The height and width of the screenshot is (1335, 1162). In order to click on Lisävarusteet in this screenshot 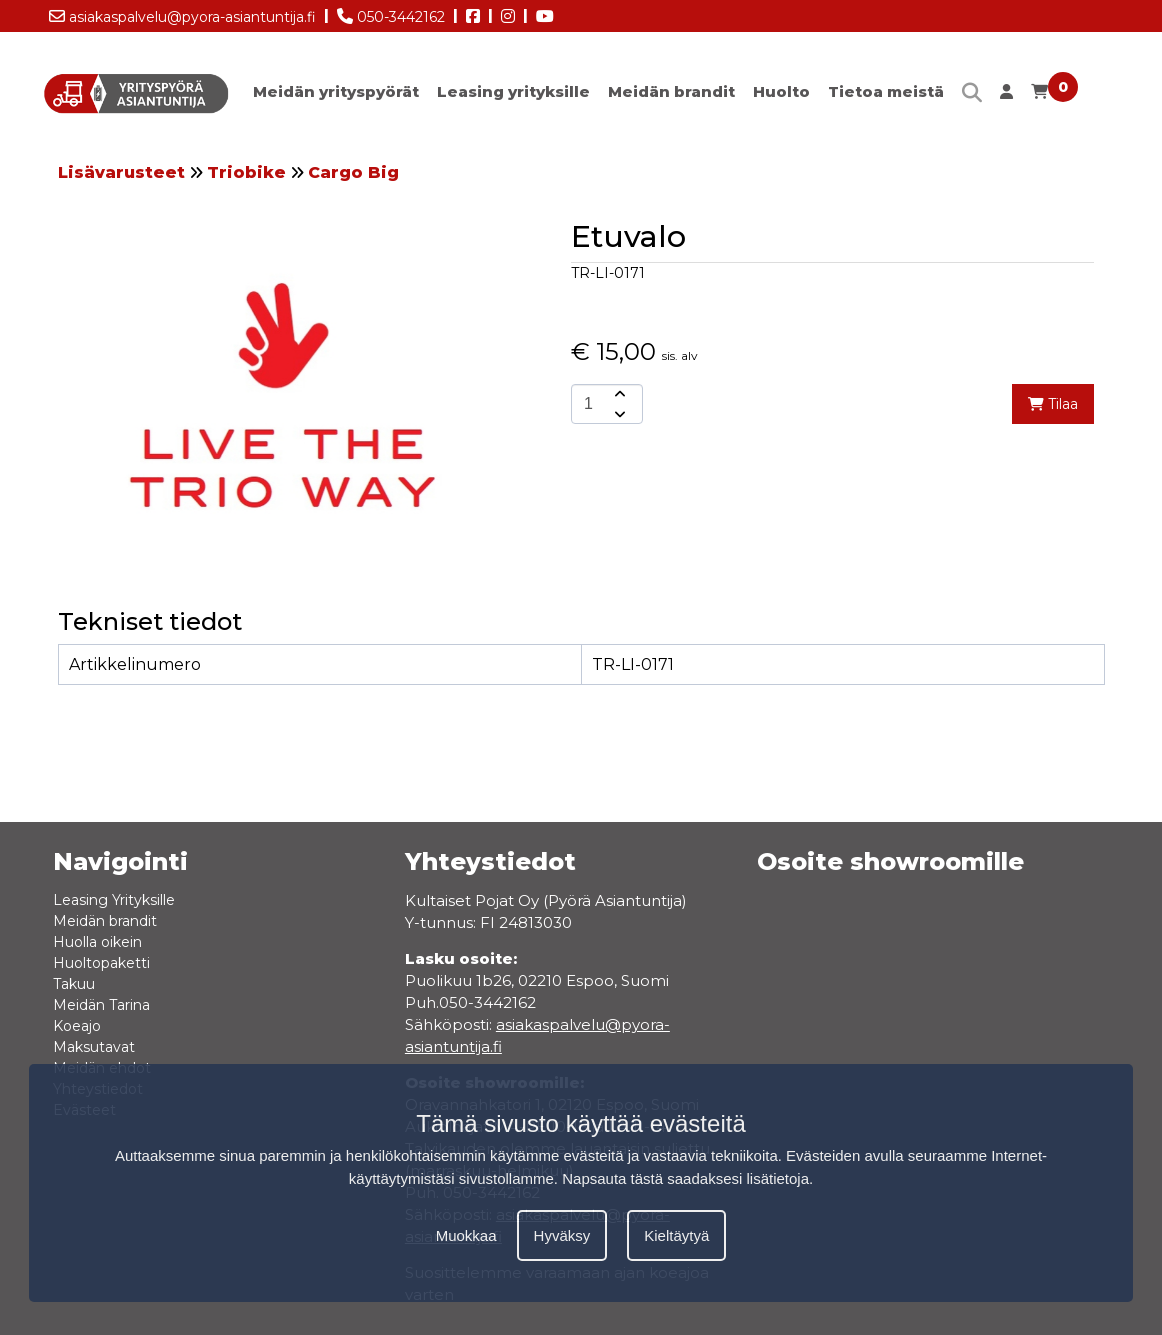, I will do `click(121, 172)`.